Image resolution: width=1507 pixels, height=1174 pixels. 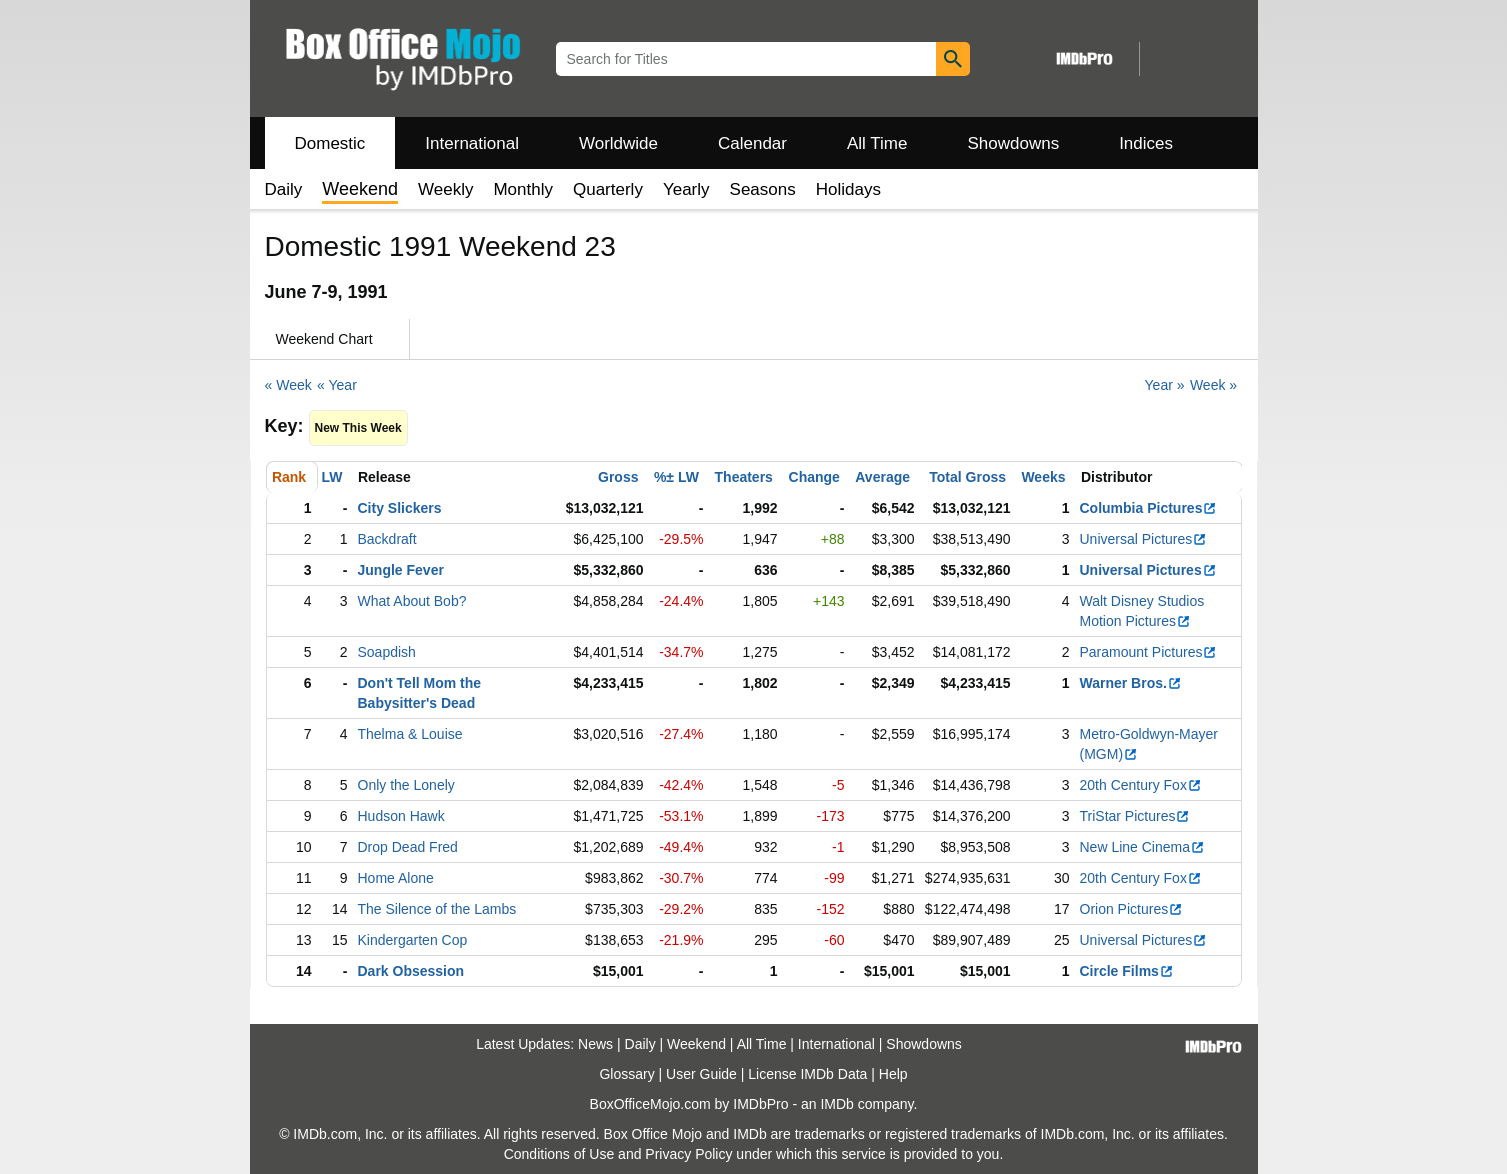 I want to click on Theaters, so click(x=744, y=477).